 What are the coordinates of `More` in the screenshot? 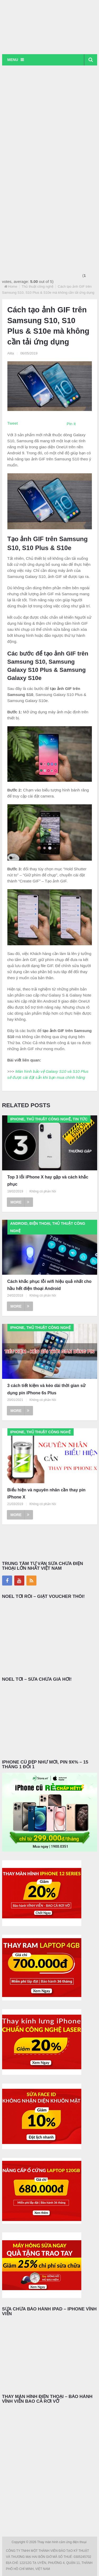 It's located at (20, 1202).